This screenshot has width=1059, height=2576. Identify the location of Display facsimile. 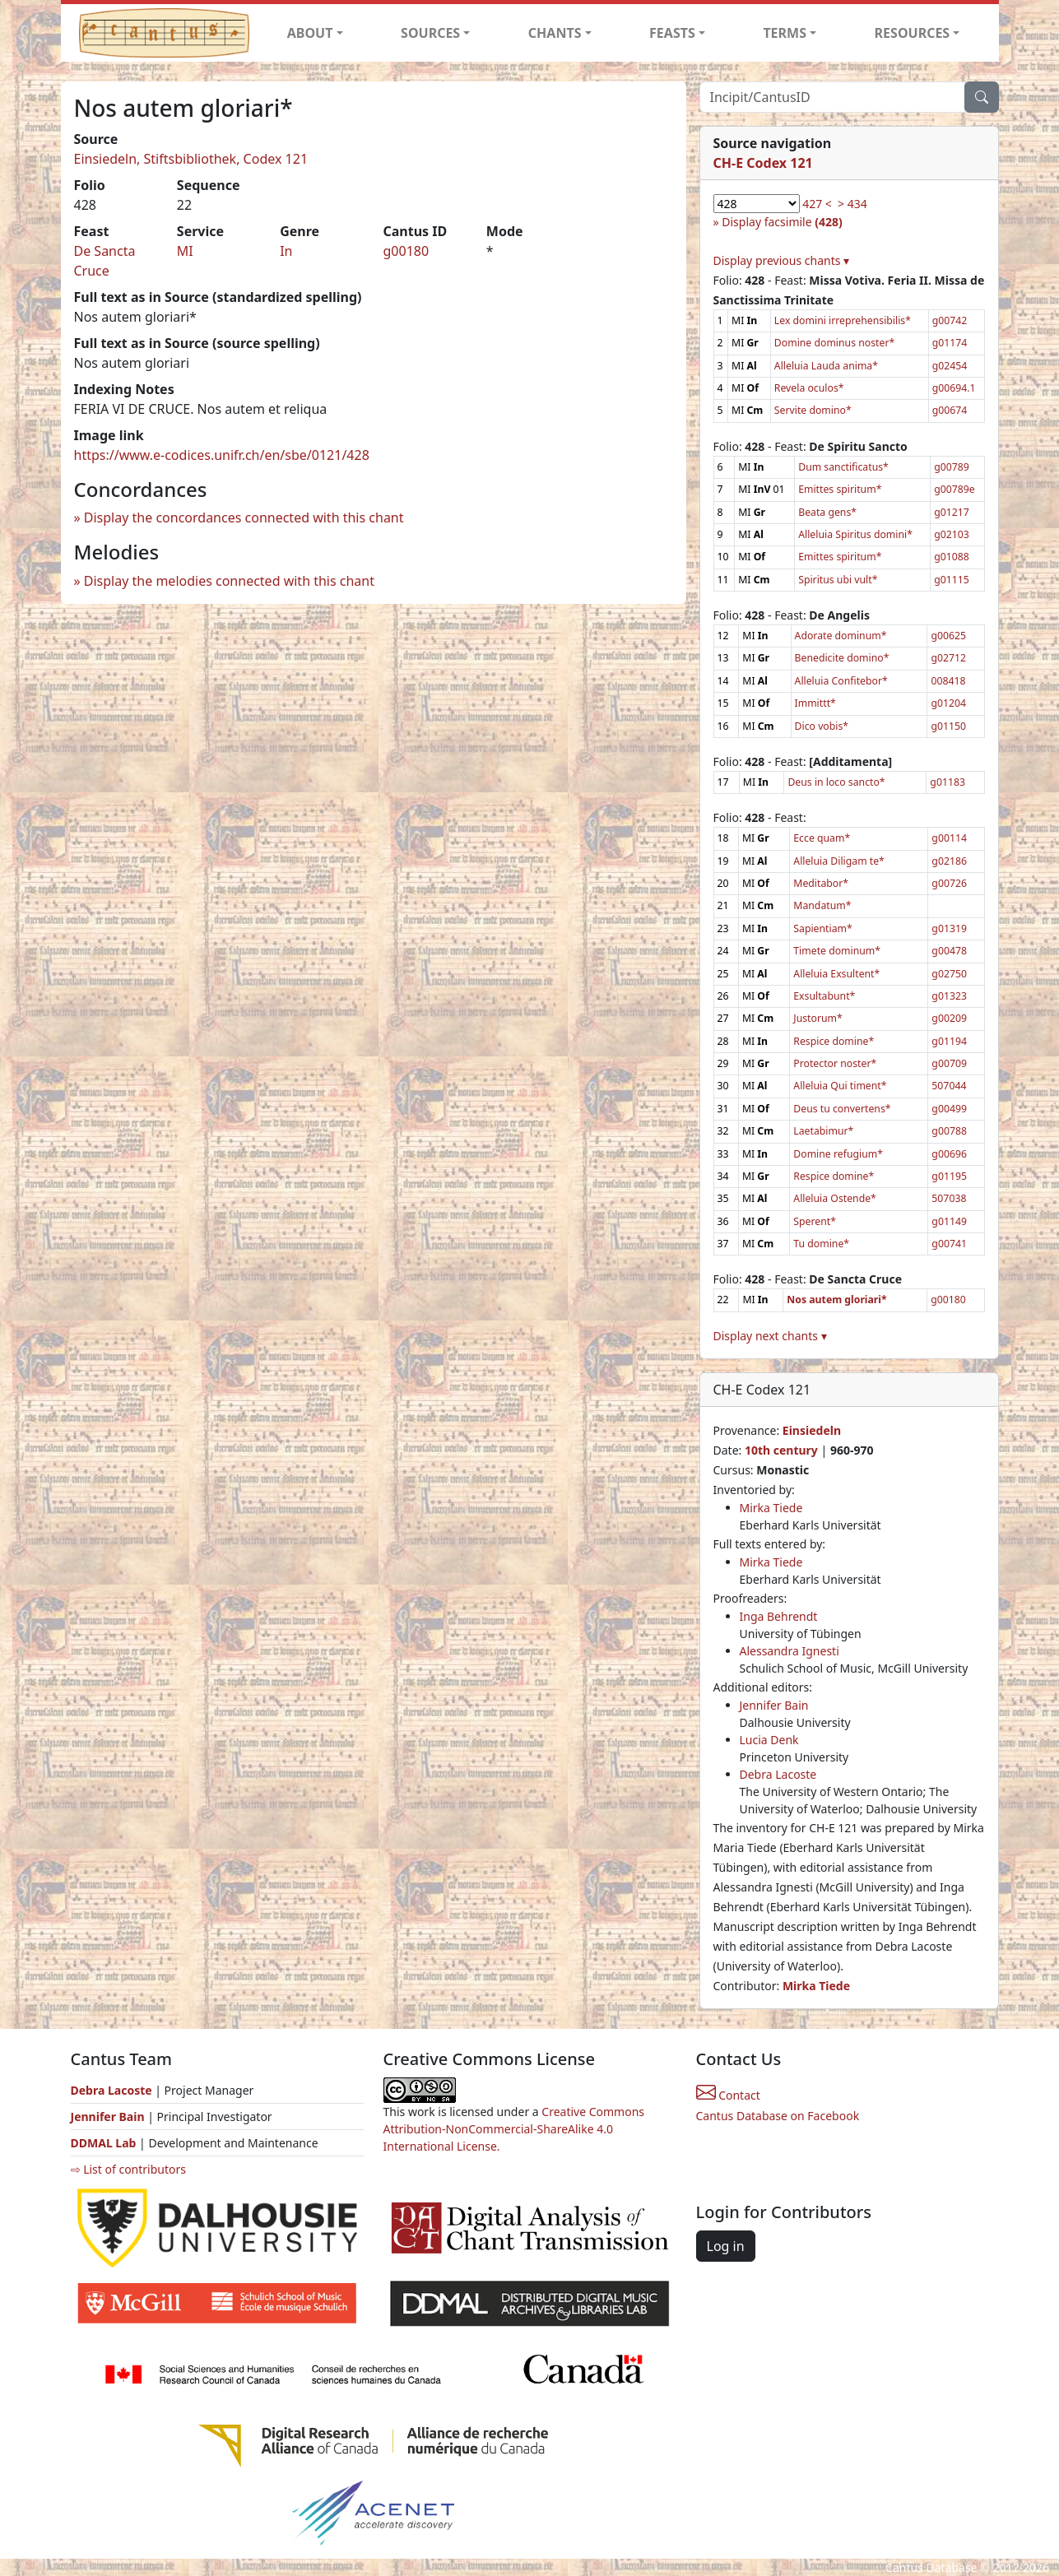
(782, 222).